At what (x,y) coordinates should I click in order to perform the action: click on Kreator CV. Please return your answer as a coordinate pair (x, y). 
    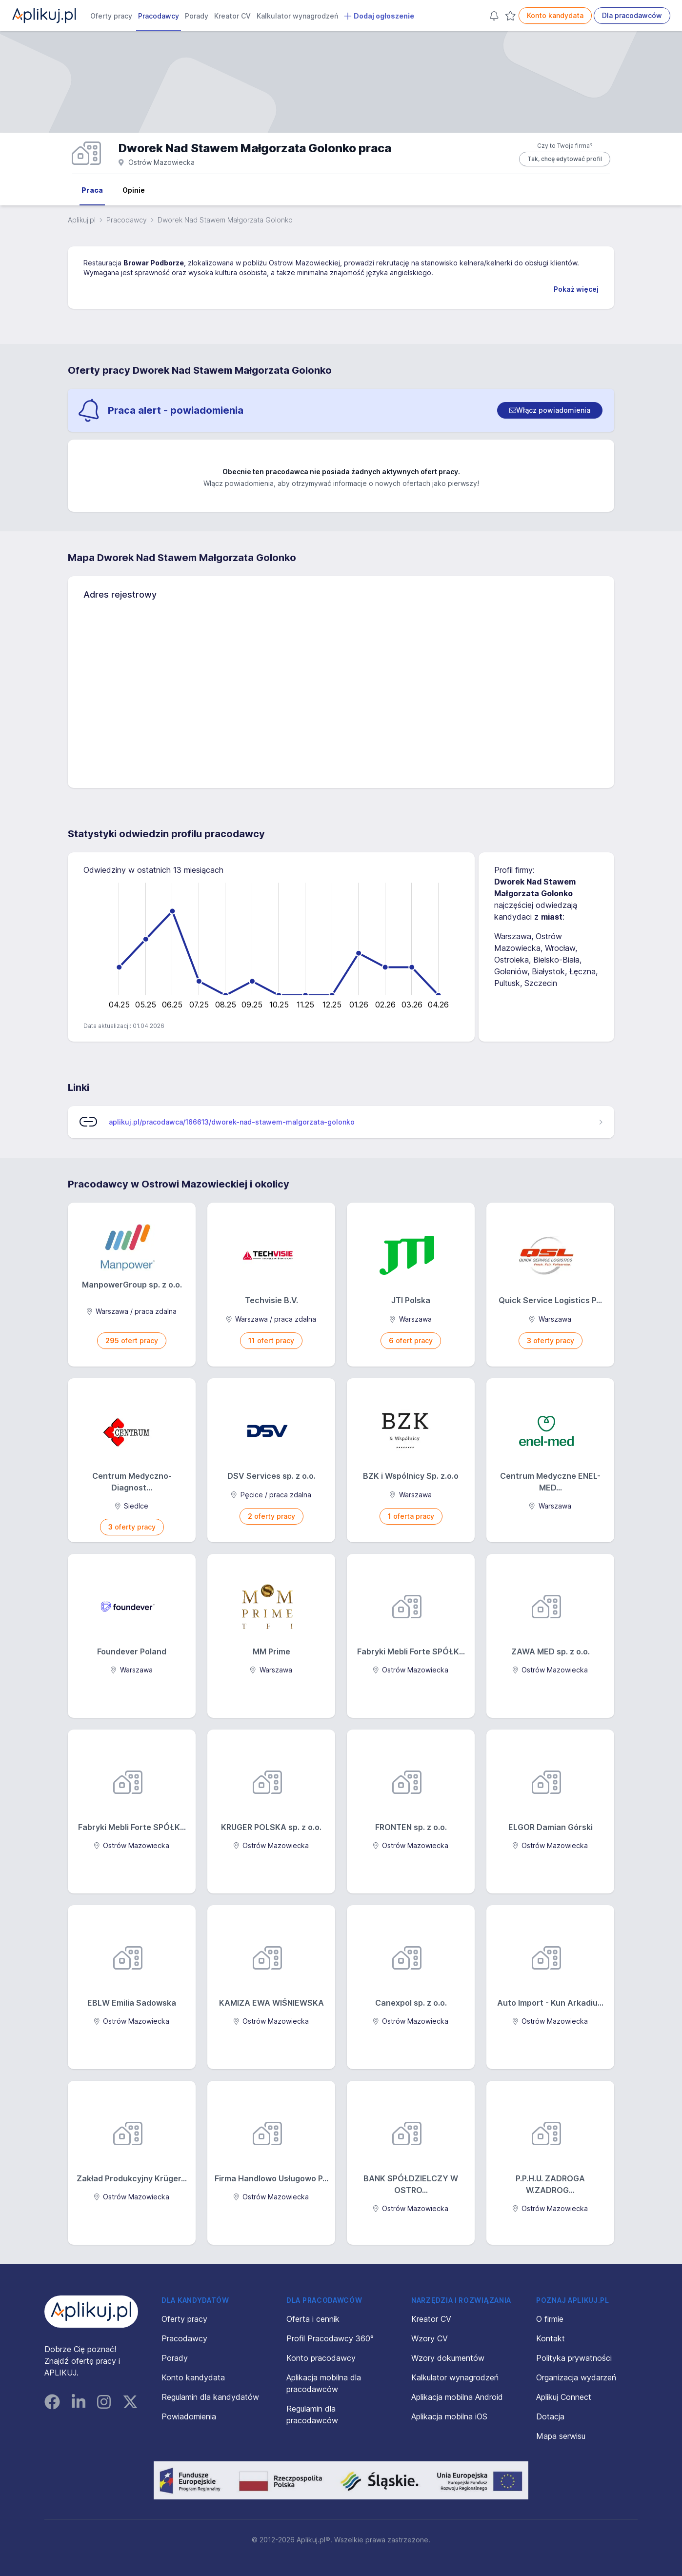
    Looking at the image, I should click on (232, 16).